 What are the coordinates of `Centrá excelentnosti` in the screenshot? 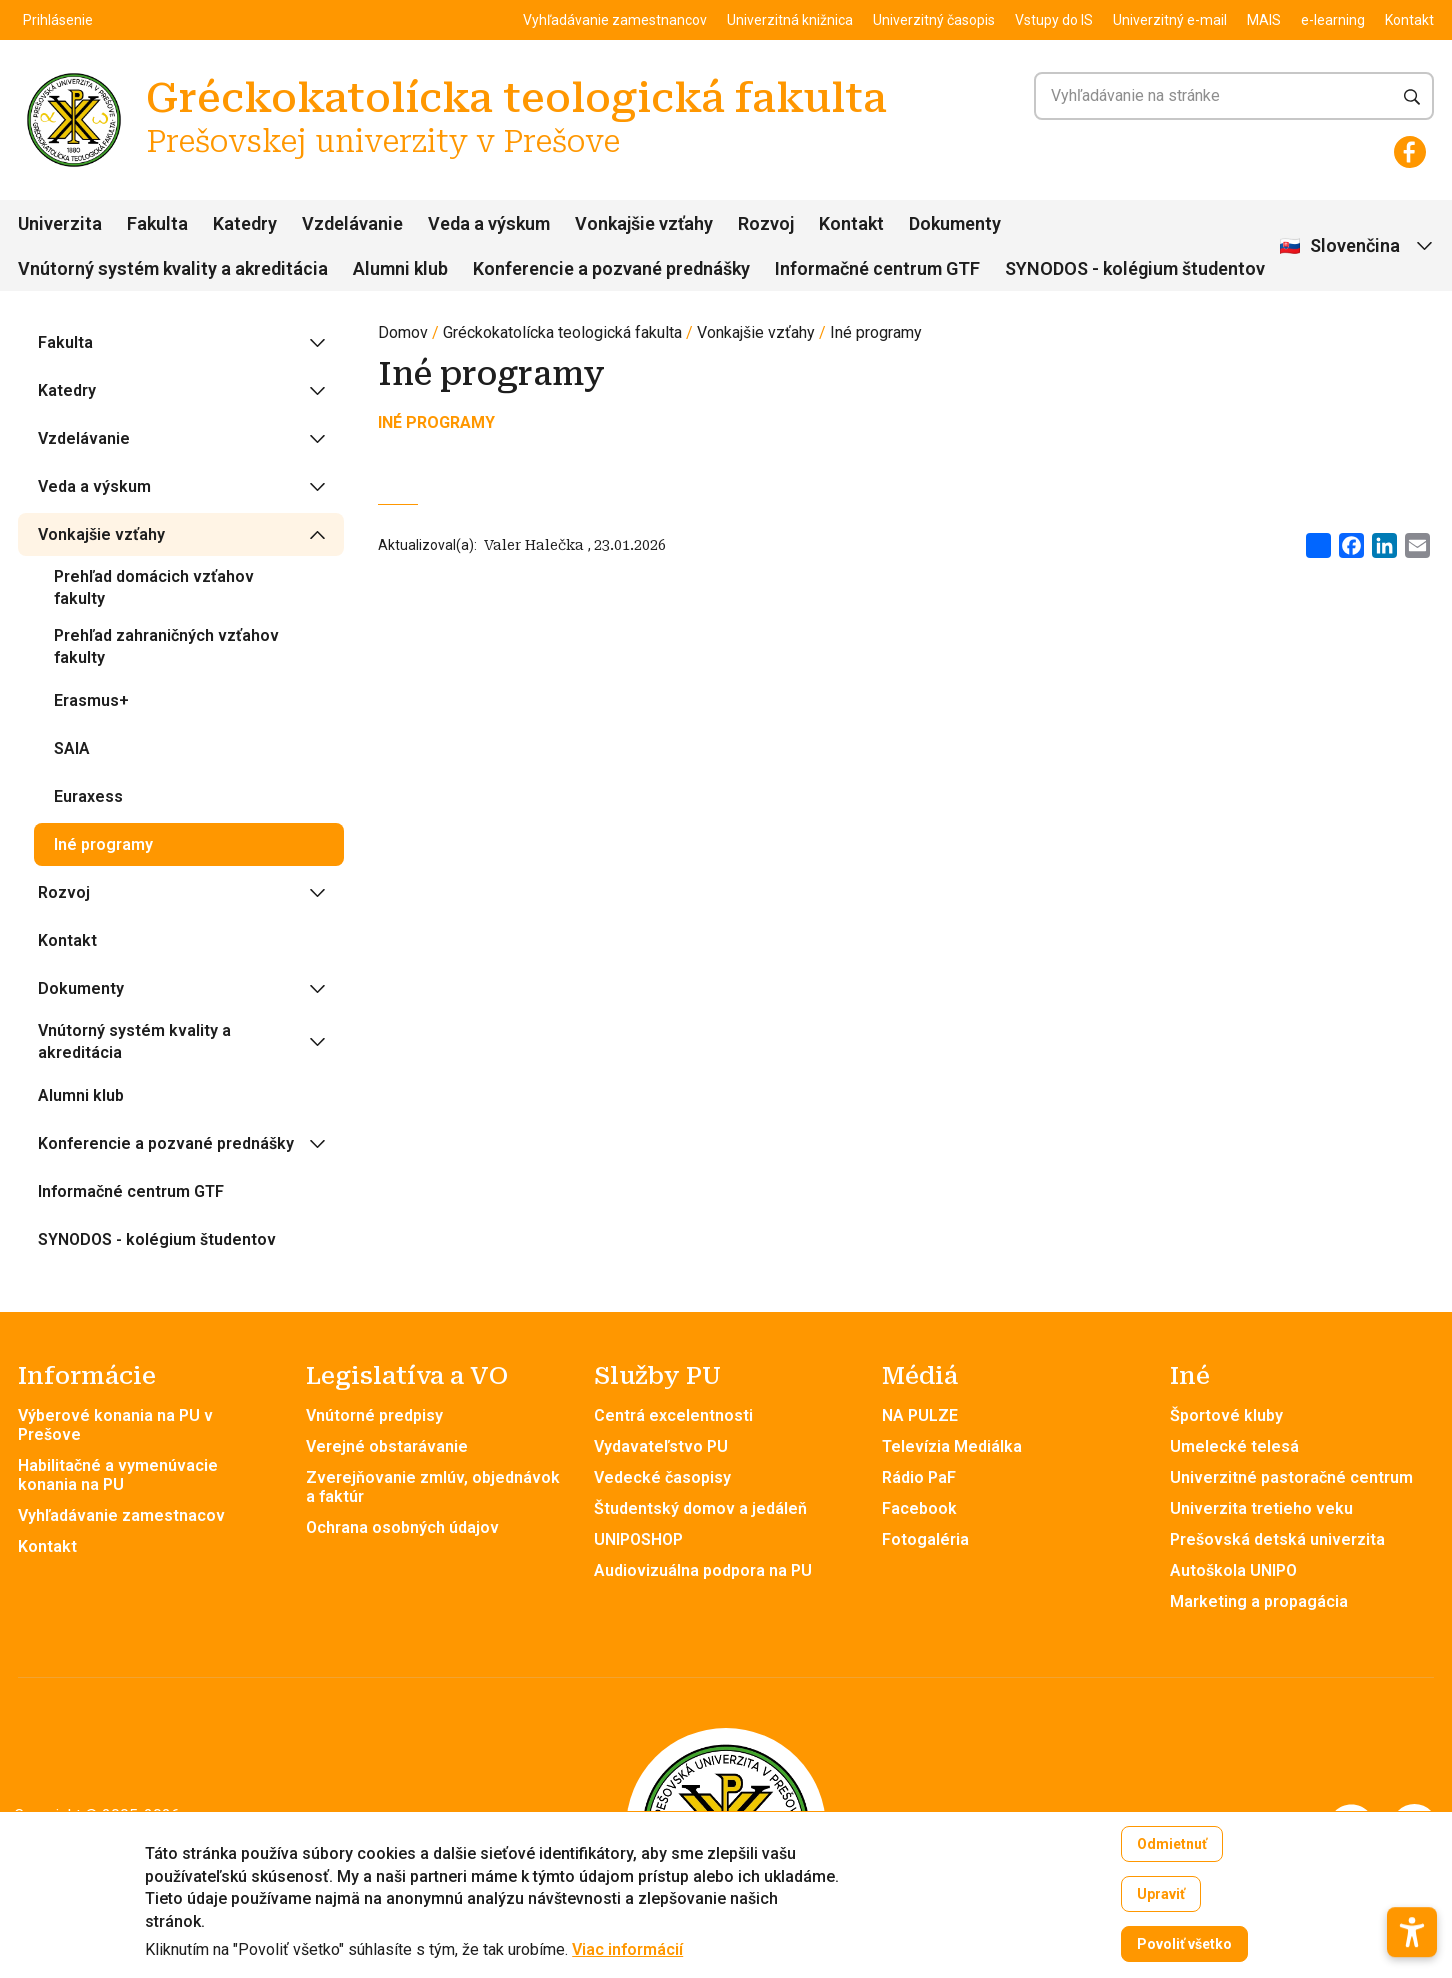 It's located at (673, 1415).